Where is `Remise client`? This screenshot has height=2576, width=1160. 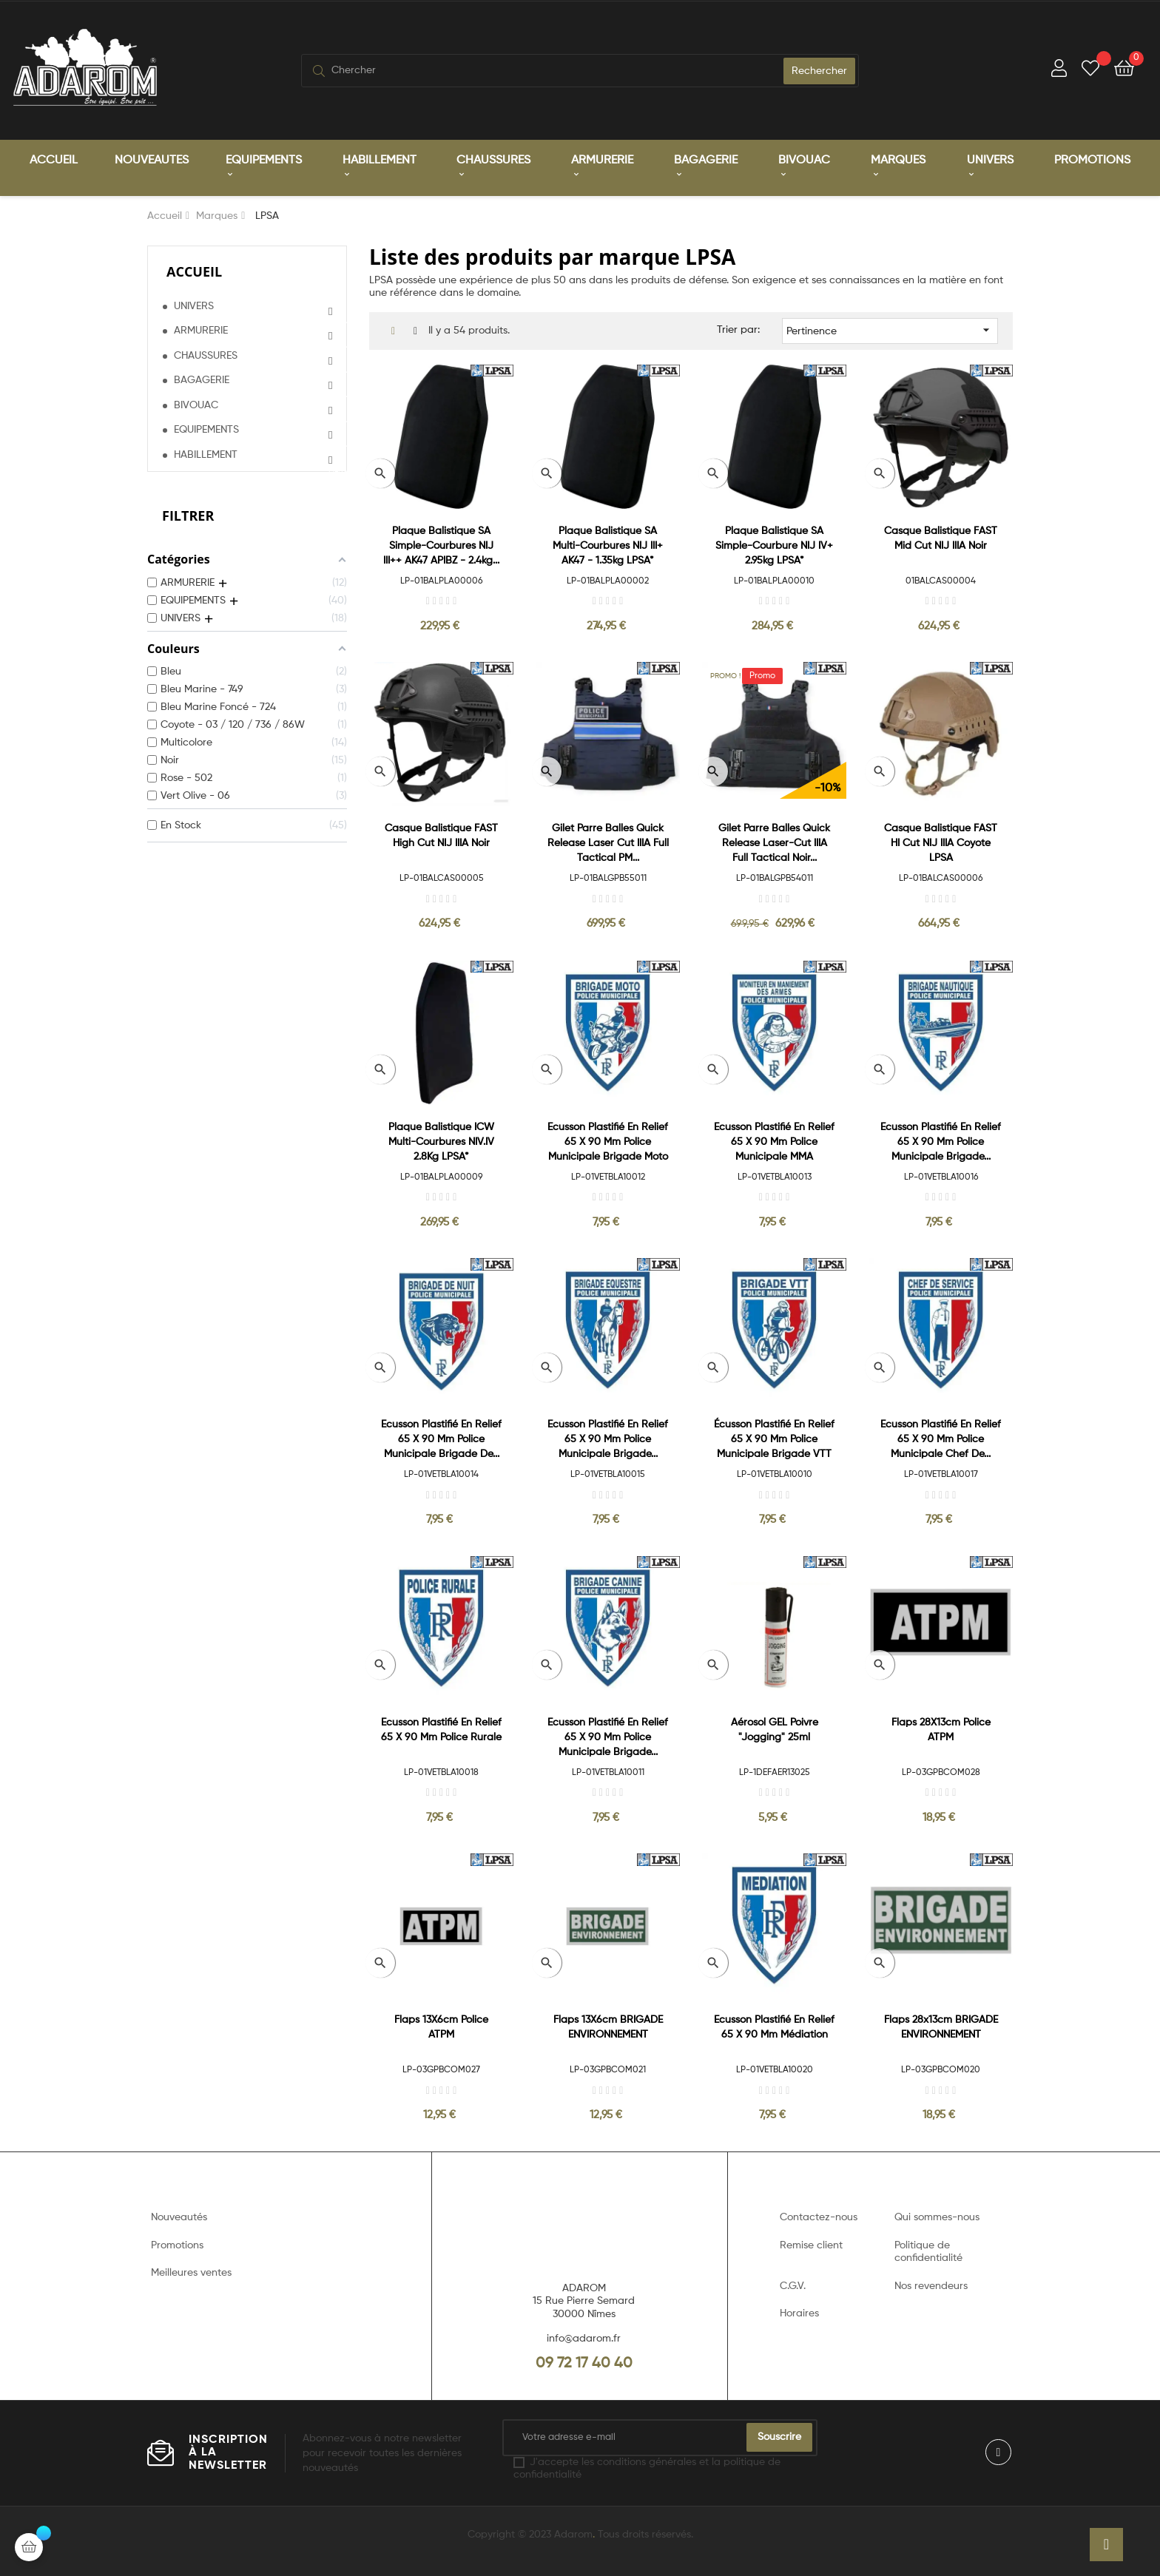
Remise client is located at coordinates (811, 2245).